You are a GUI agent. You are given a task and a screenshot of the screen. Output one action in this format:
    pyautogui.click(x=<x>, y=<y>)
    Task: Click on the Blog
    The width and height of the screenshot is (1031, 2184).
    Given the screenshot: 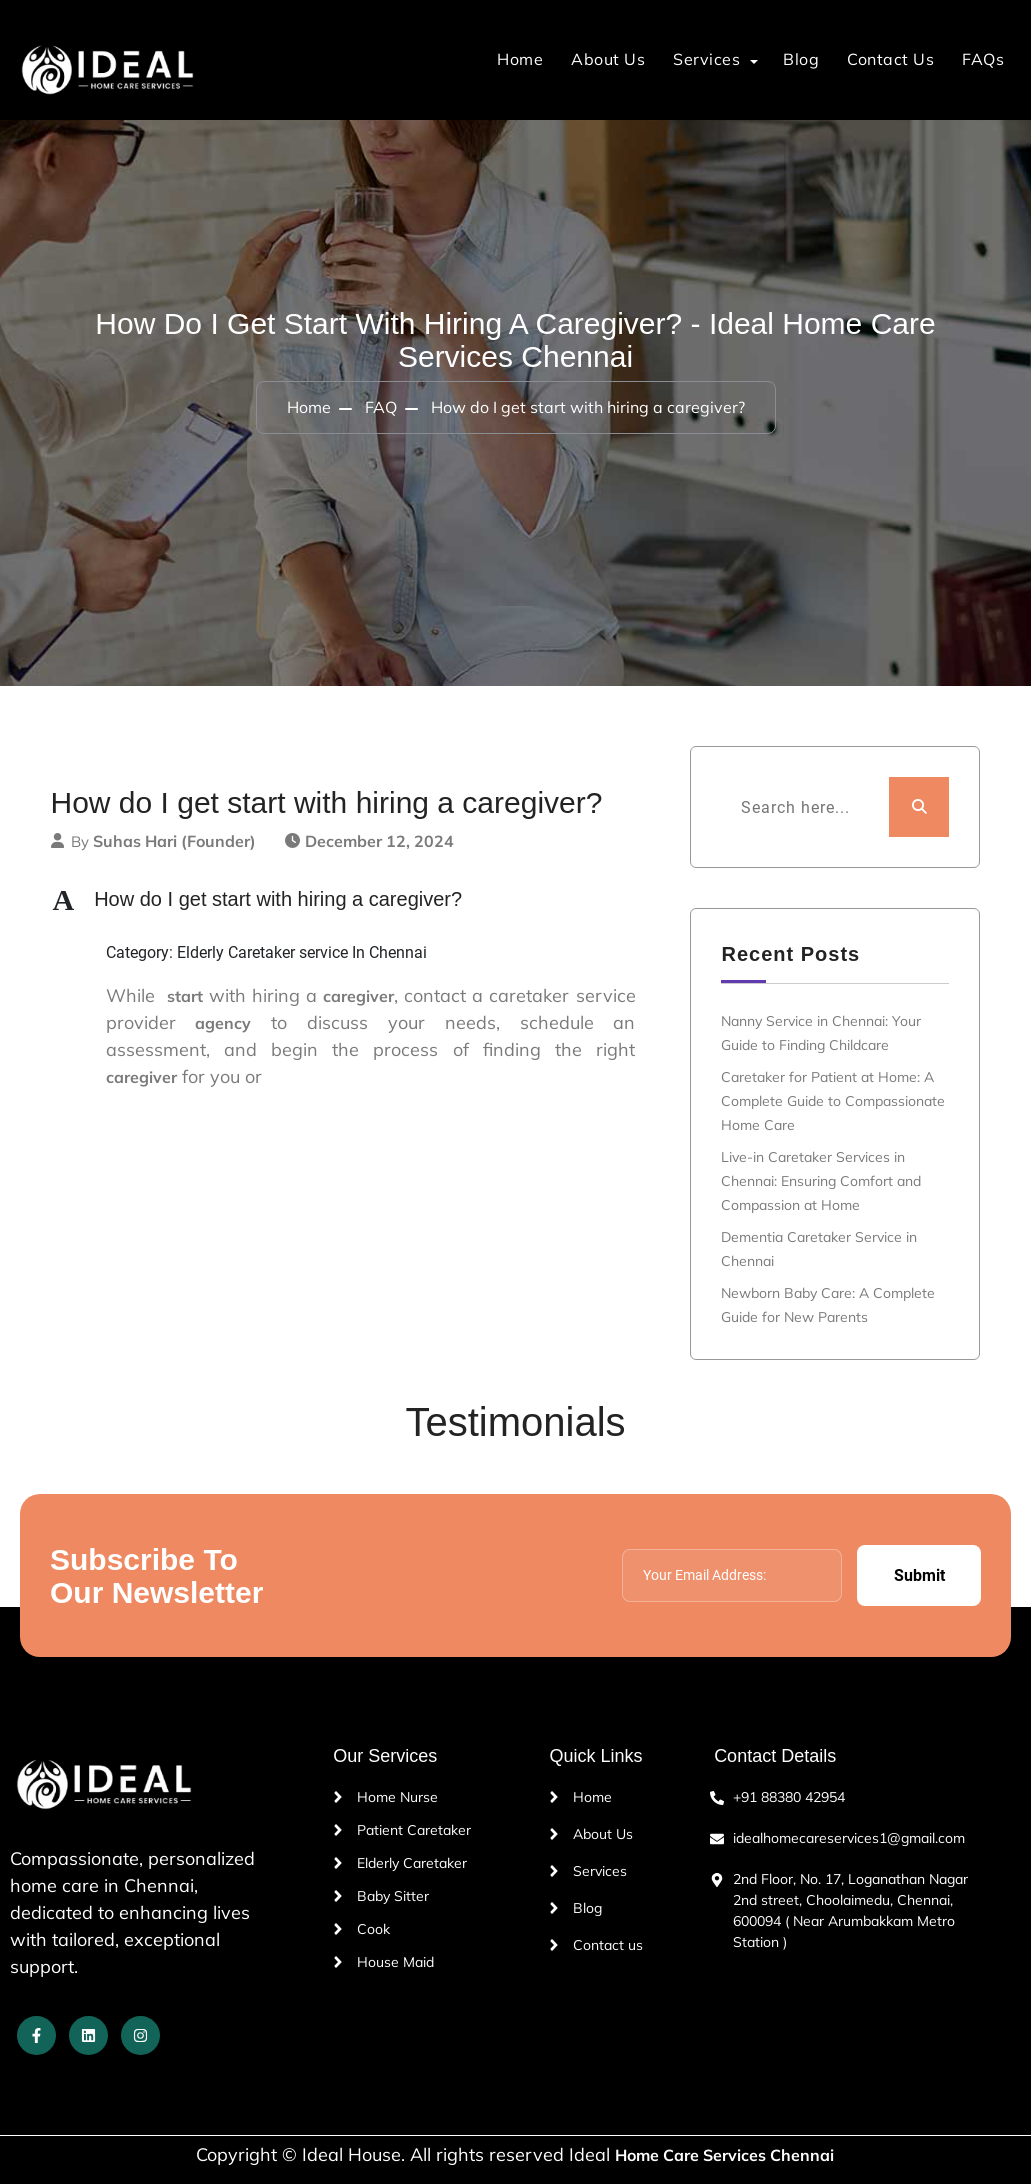 What is the action you would take?
    pyautogui.click(x=801, y=59)
    